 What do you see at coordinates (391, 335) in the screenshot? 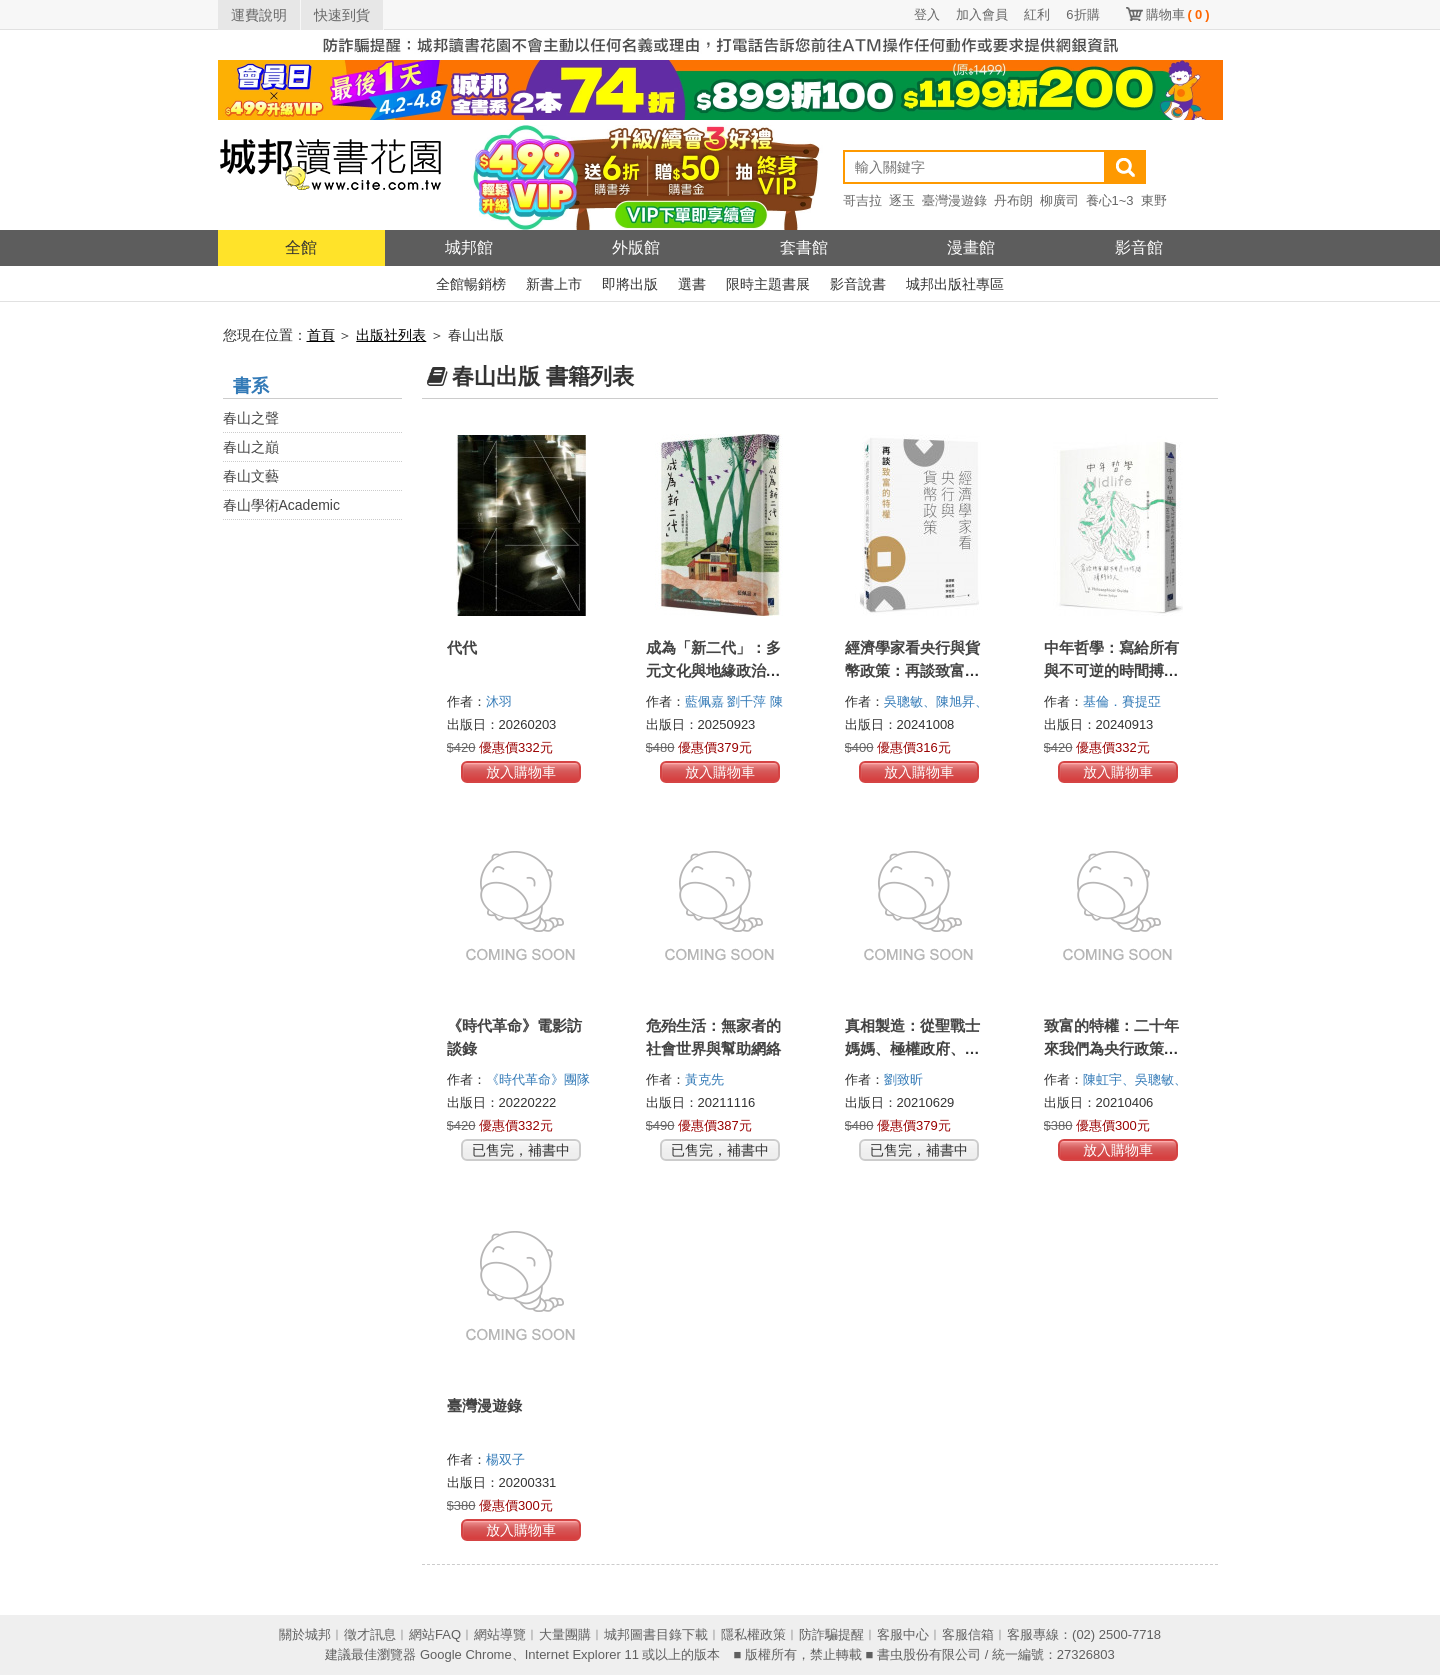
I see `出版社列表` at bounding box center [391, 335].